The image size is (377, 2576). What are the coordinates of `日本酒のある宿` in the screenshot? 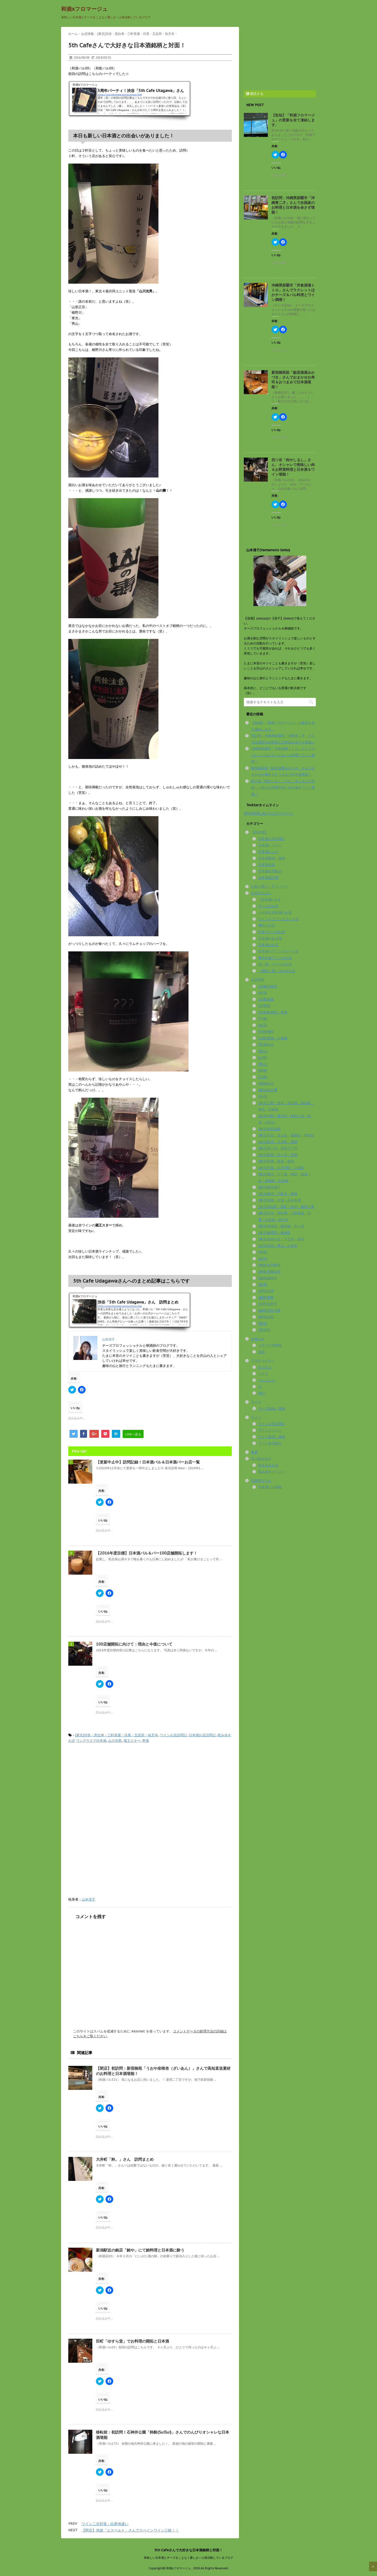 It's located at (270, 938).